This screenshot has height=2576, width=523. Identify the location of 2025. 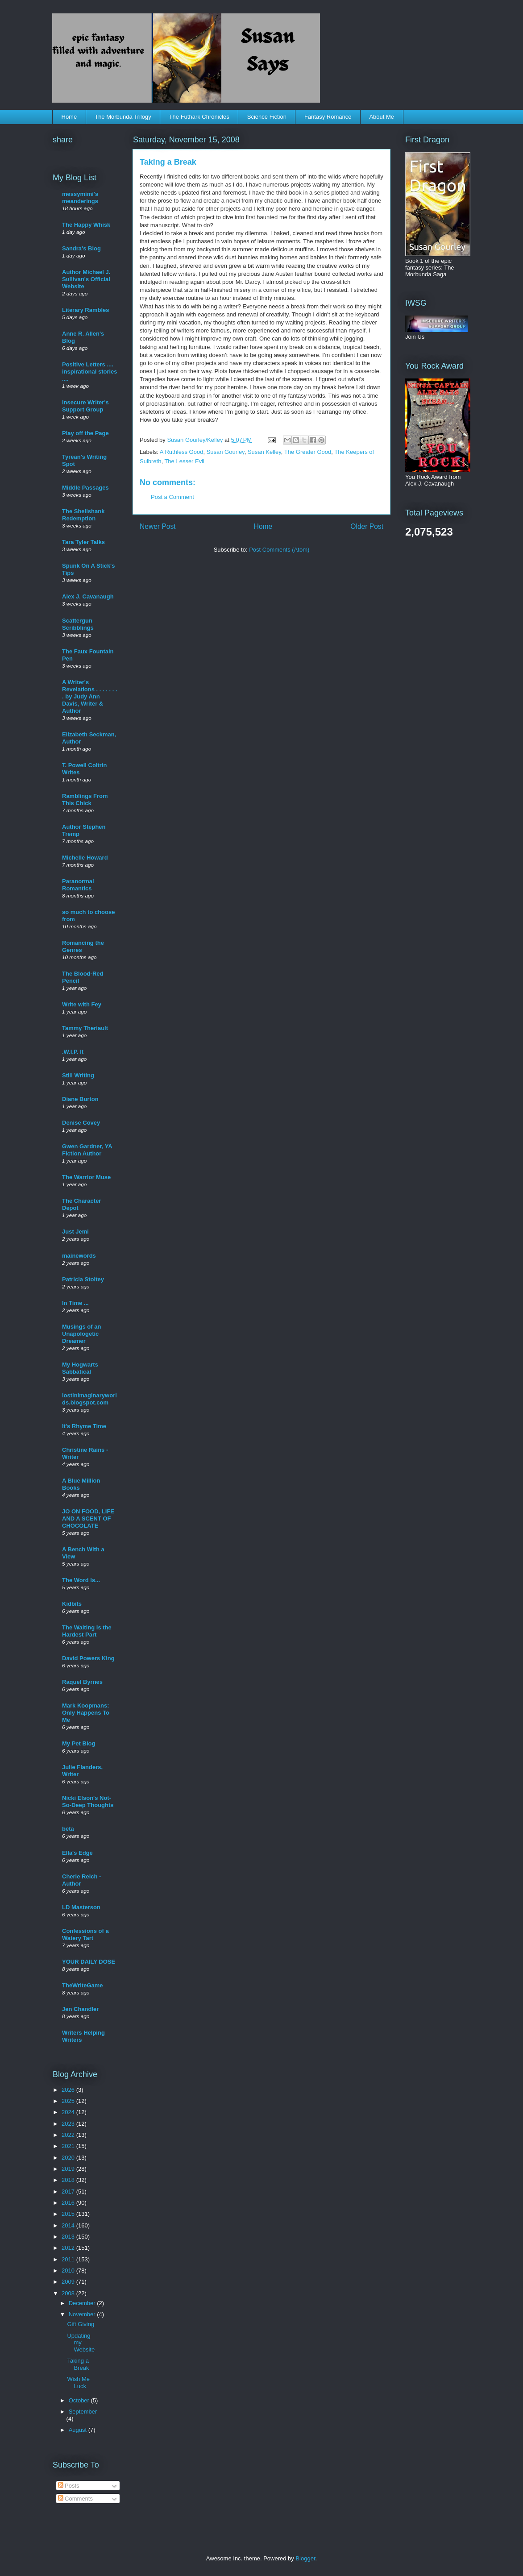
(69, 2101).